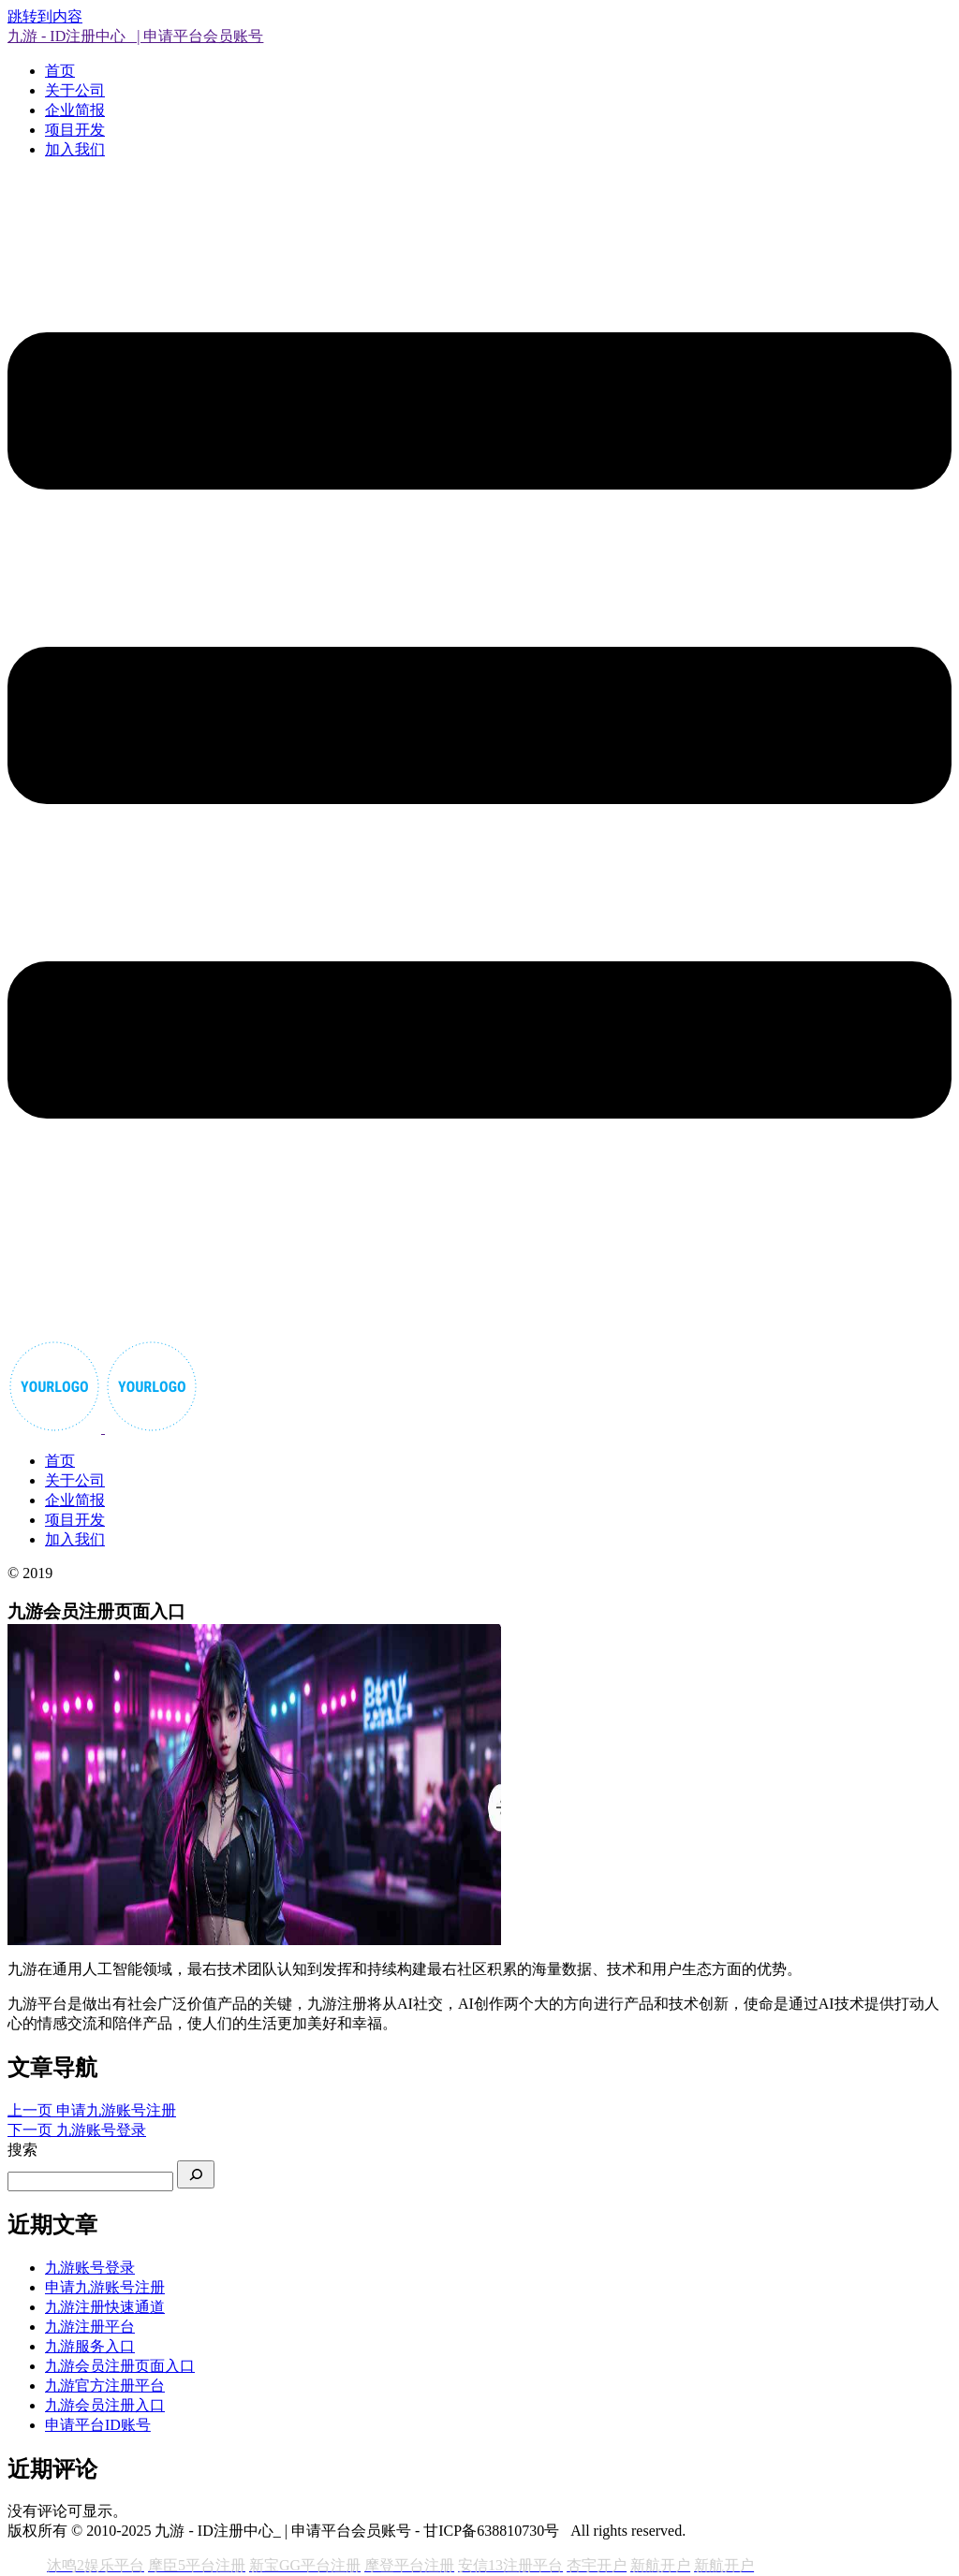 The height and width of the screenshot is (2576, 959). What do you see at coordinates (105, 2287) in the screenshot?
I see `申请九游账号注册` at bounding box center [105, 2287].